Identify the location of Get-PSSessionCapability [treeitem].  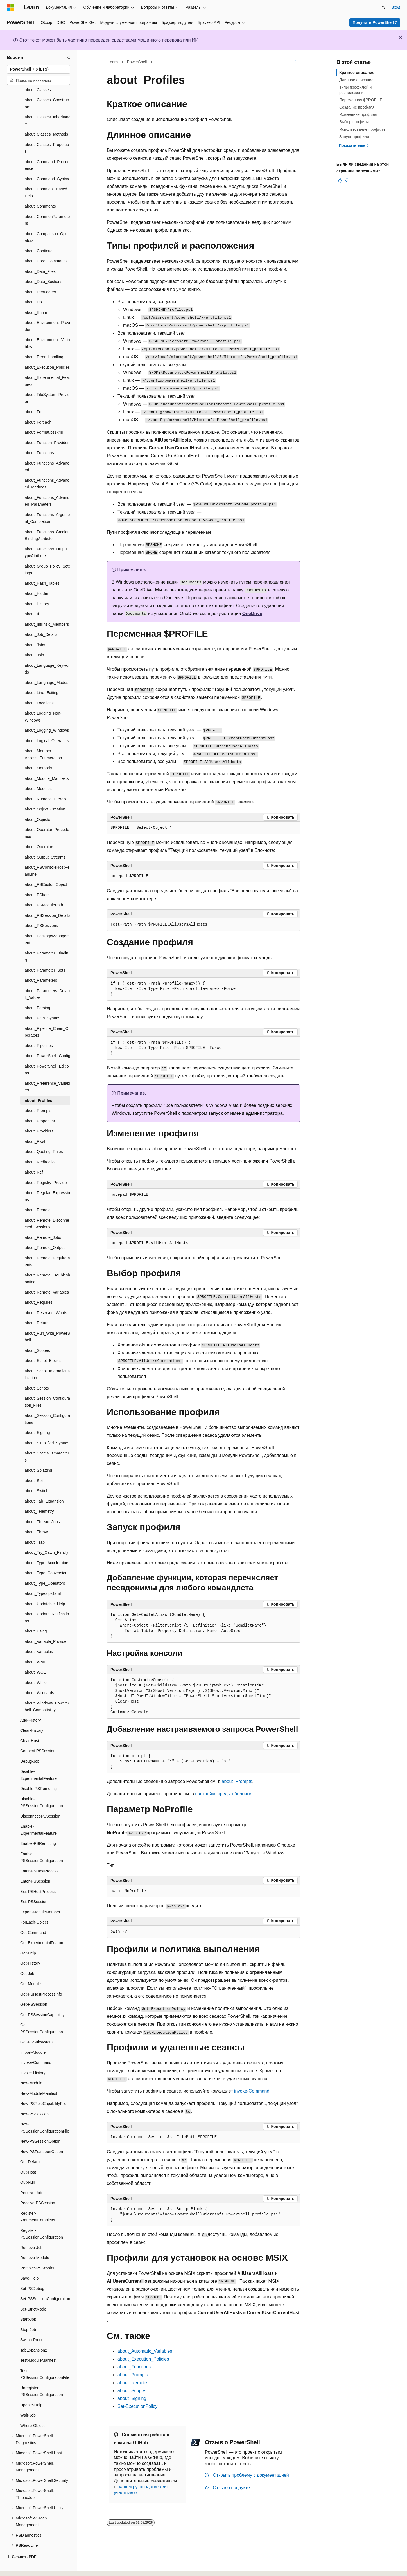
(42, 1999).